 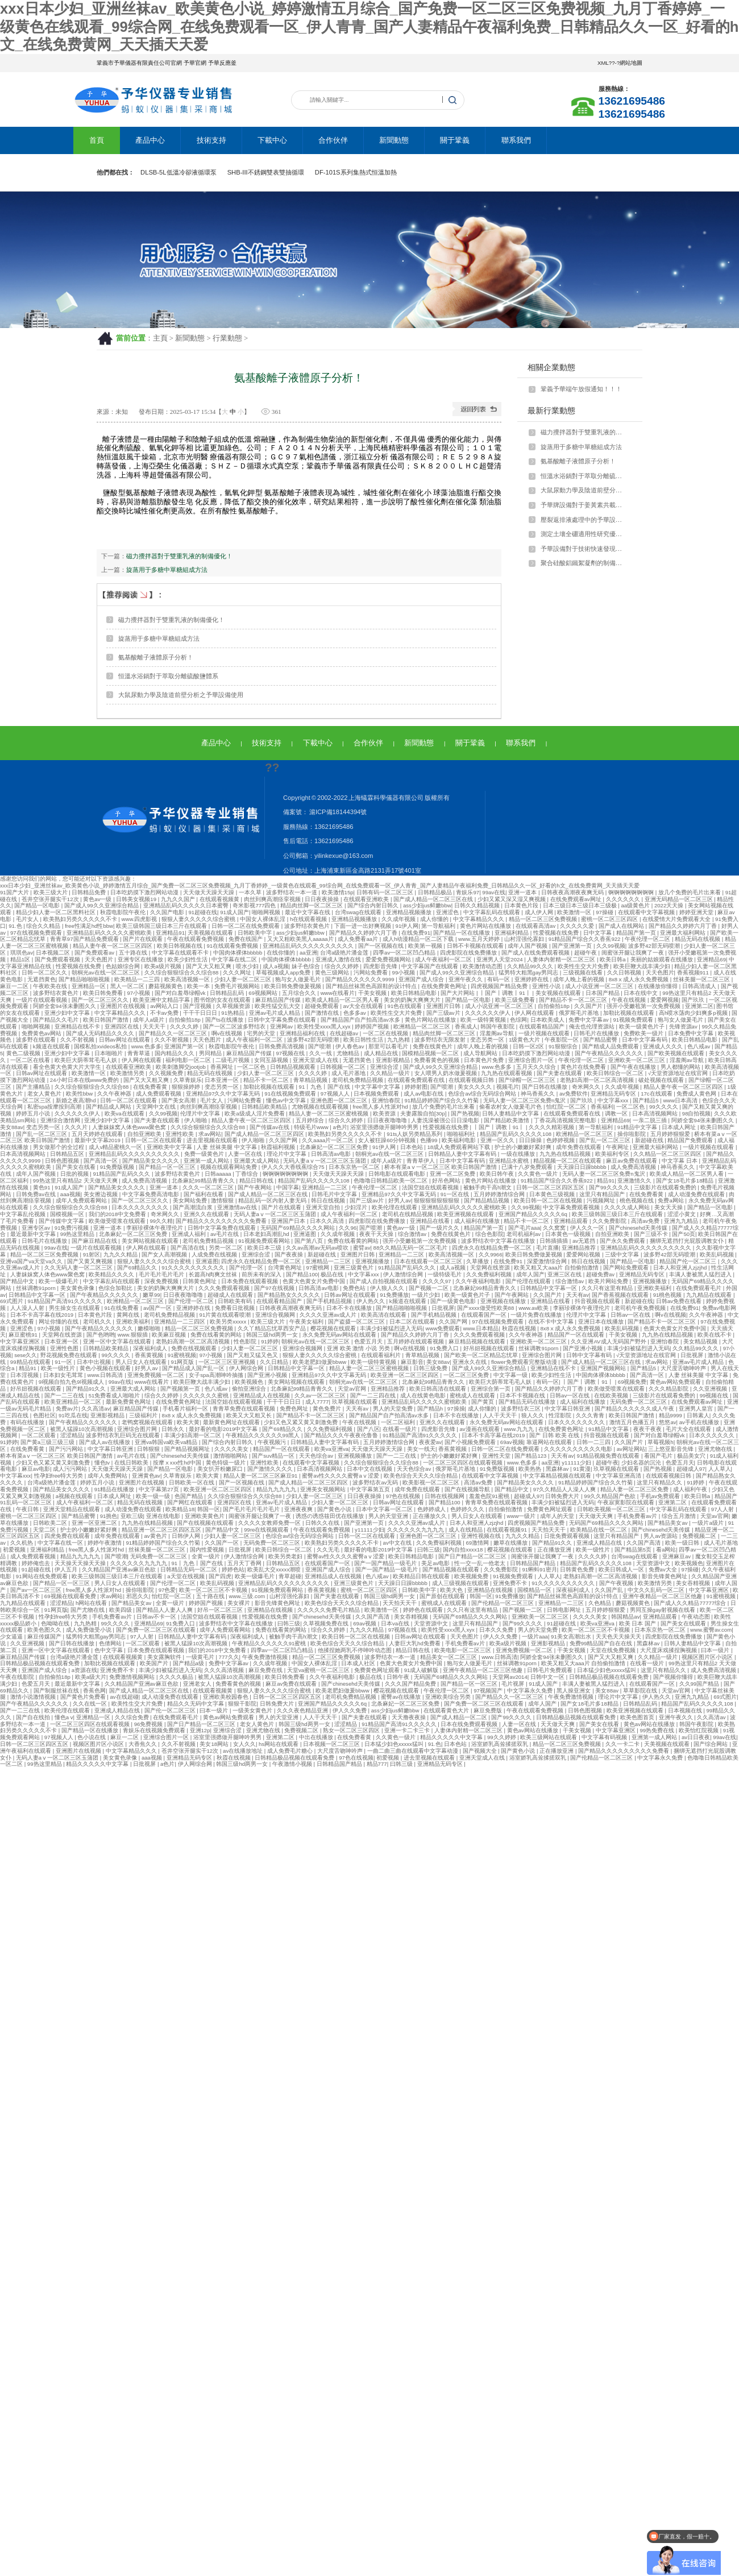 I want to click on 悠悠av, so click(x=667, y=1422).